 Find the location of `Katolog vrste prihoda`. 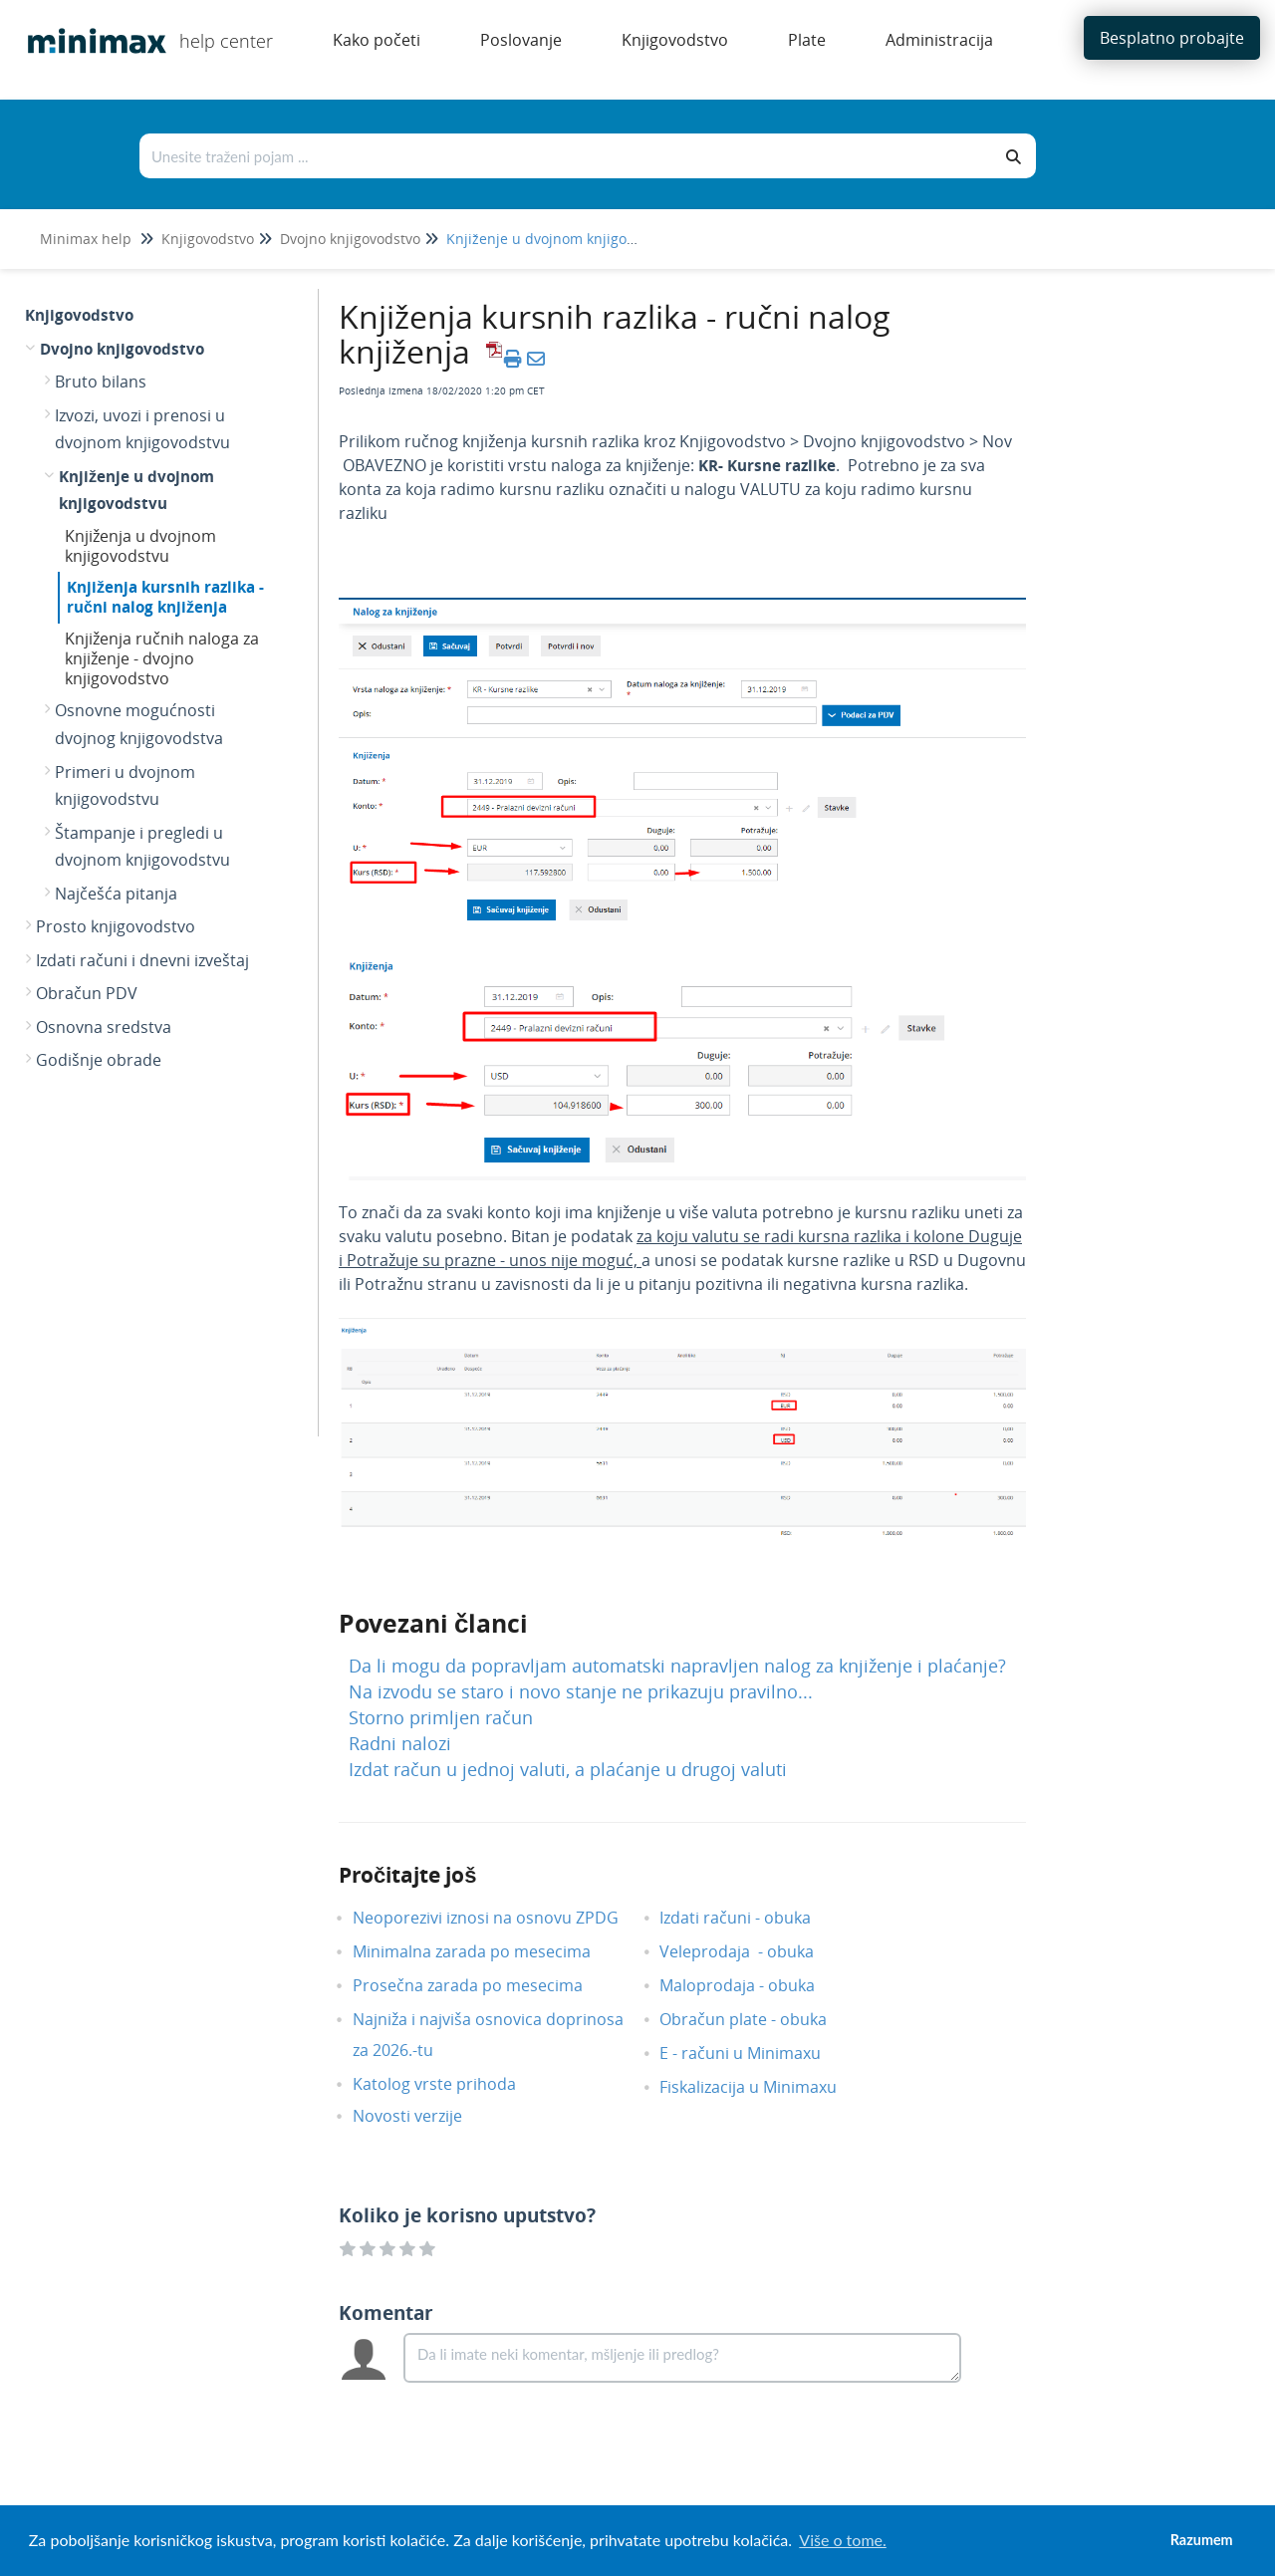

Katolog vrste prihoda is located at coordinates (449, 2084).